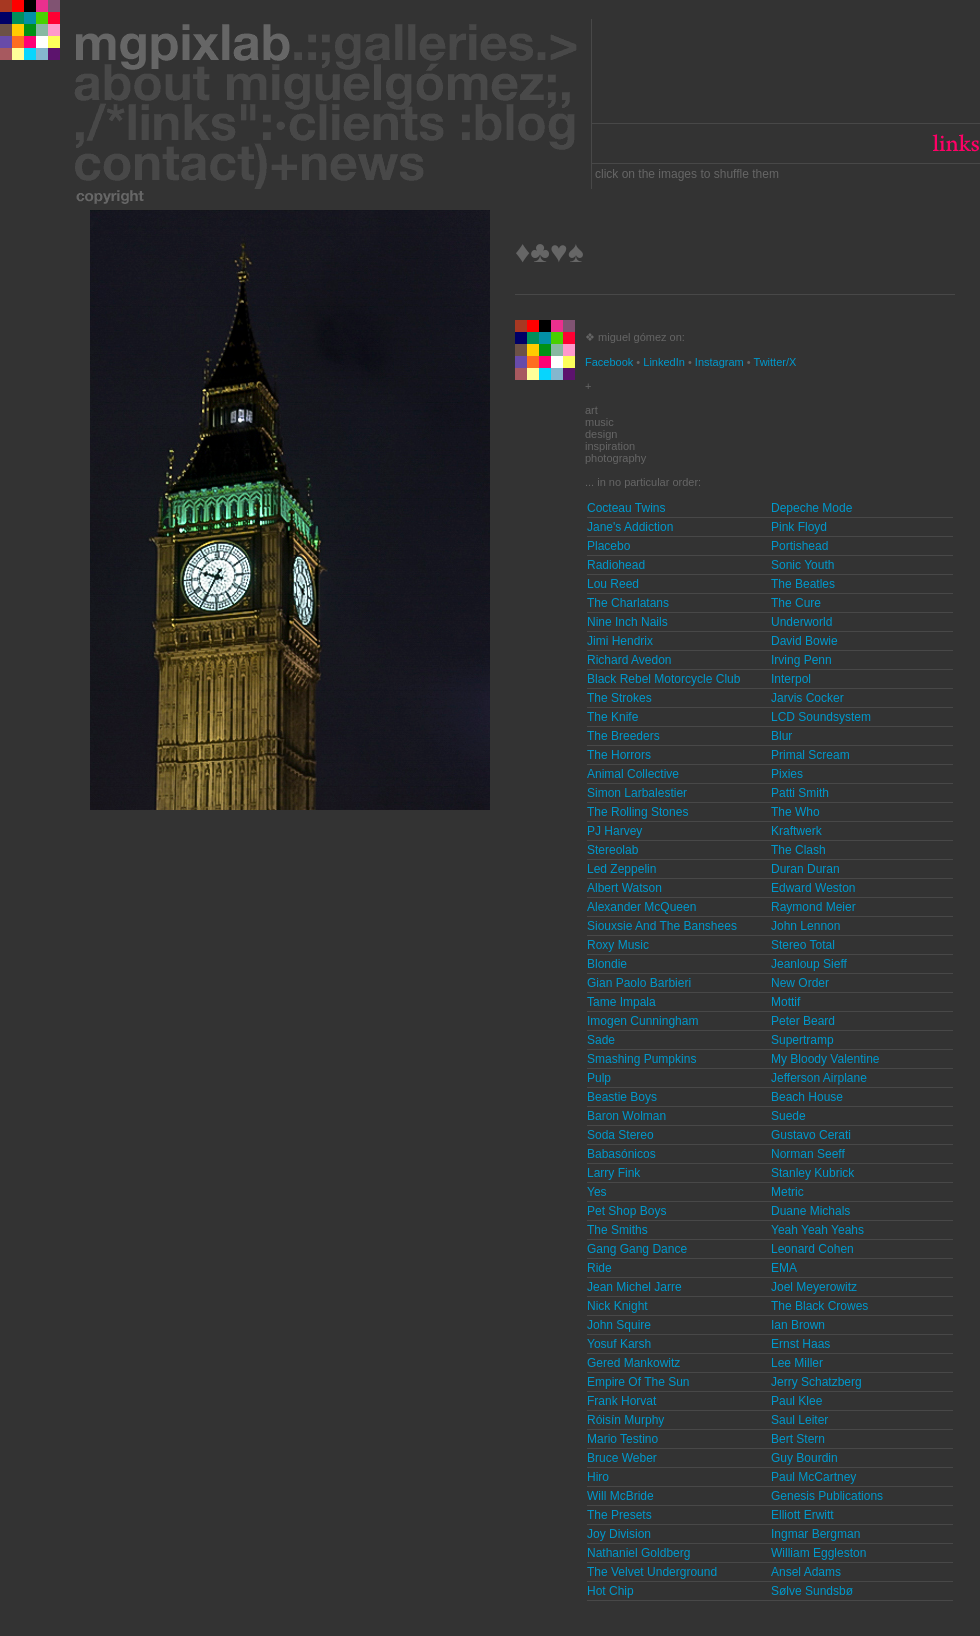 Image resolution: width=980 pixels, height=1636 pixels. What do you see at coordinates (799, 1420) in the screenshot?
I see `Saul Leiter` at bounding box center [799, 1420].